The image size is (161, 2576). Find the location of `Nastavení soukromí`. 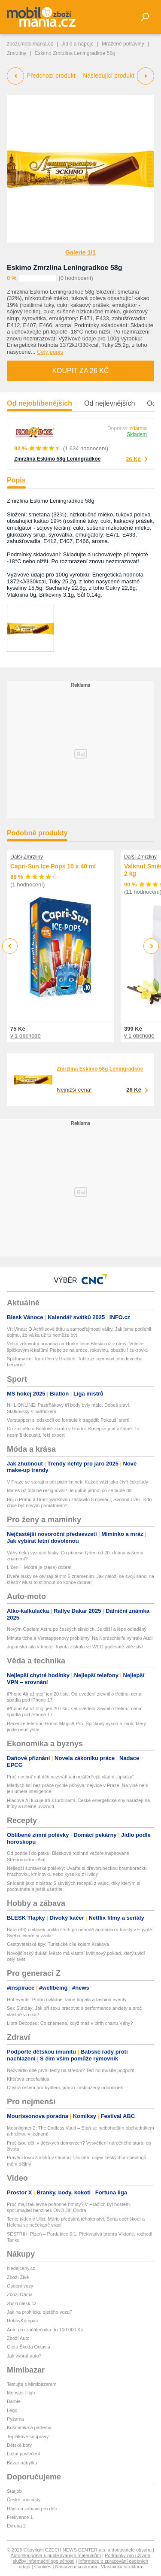

Nastavení soukromí is located at coordinates (76, 2566).